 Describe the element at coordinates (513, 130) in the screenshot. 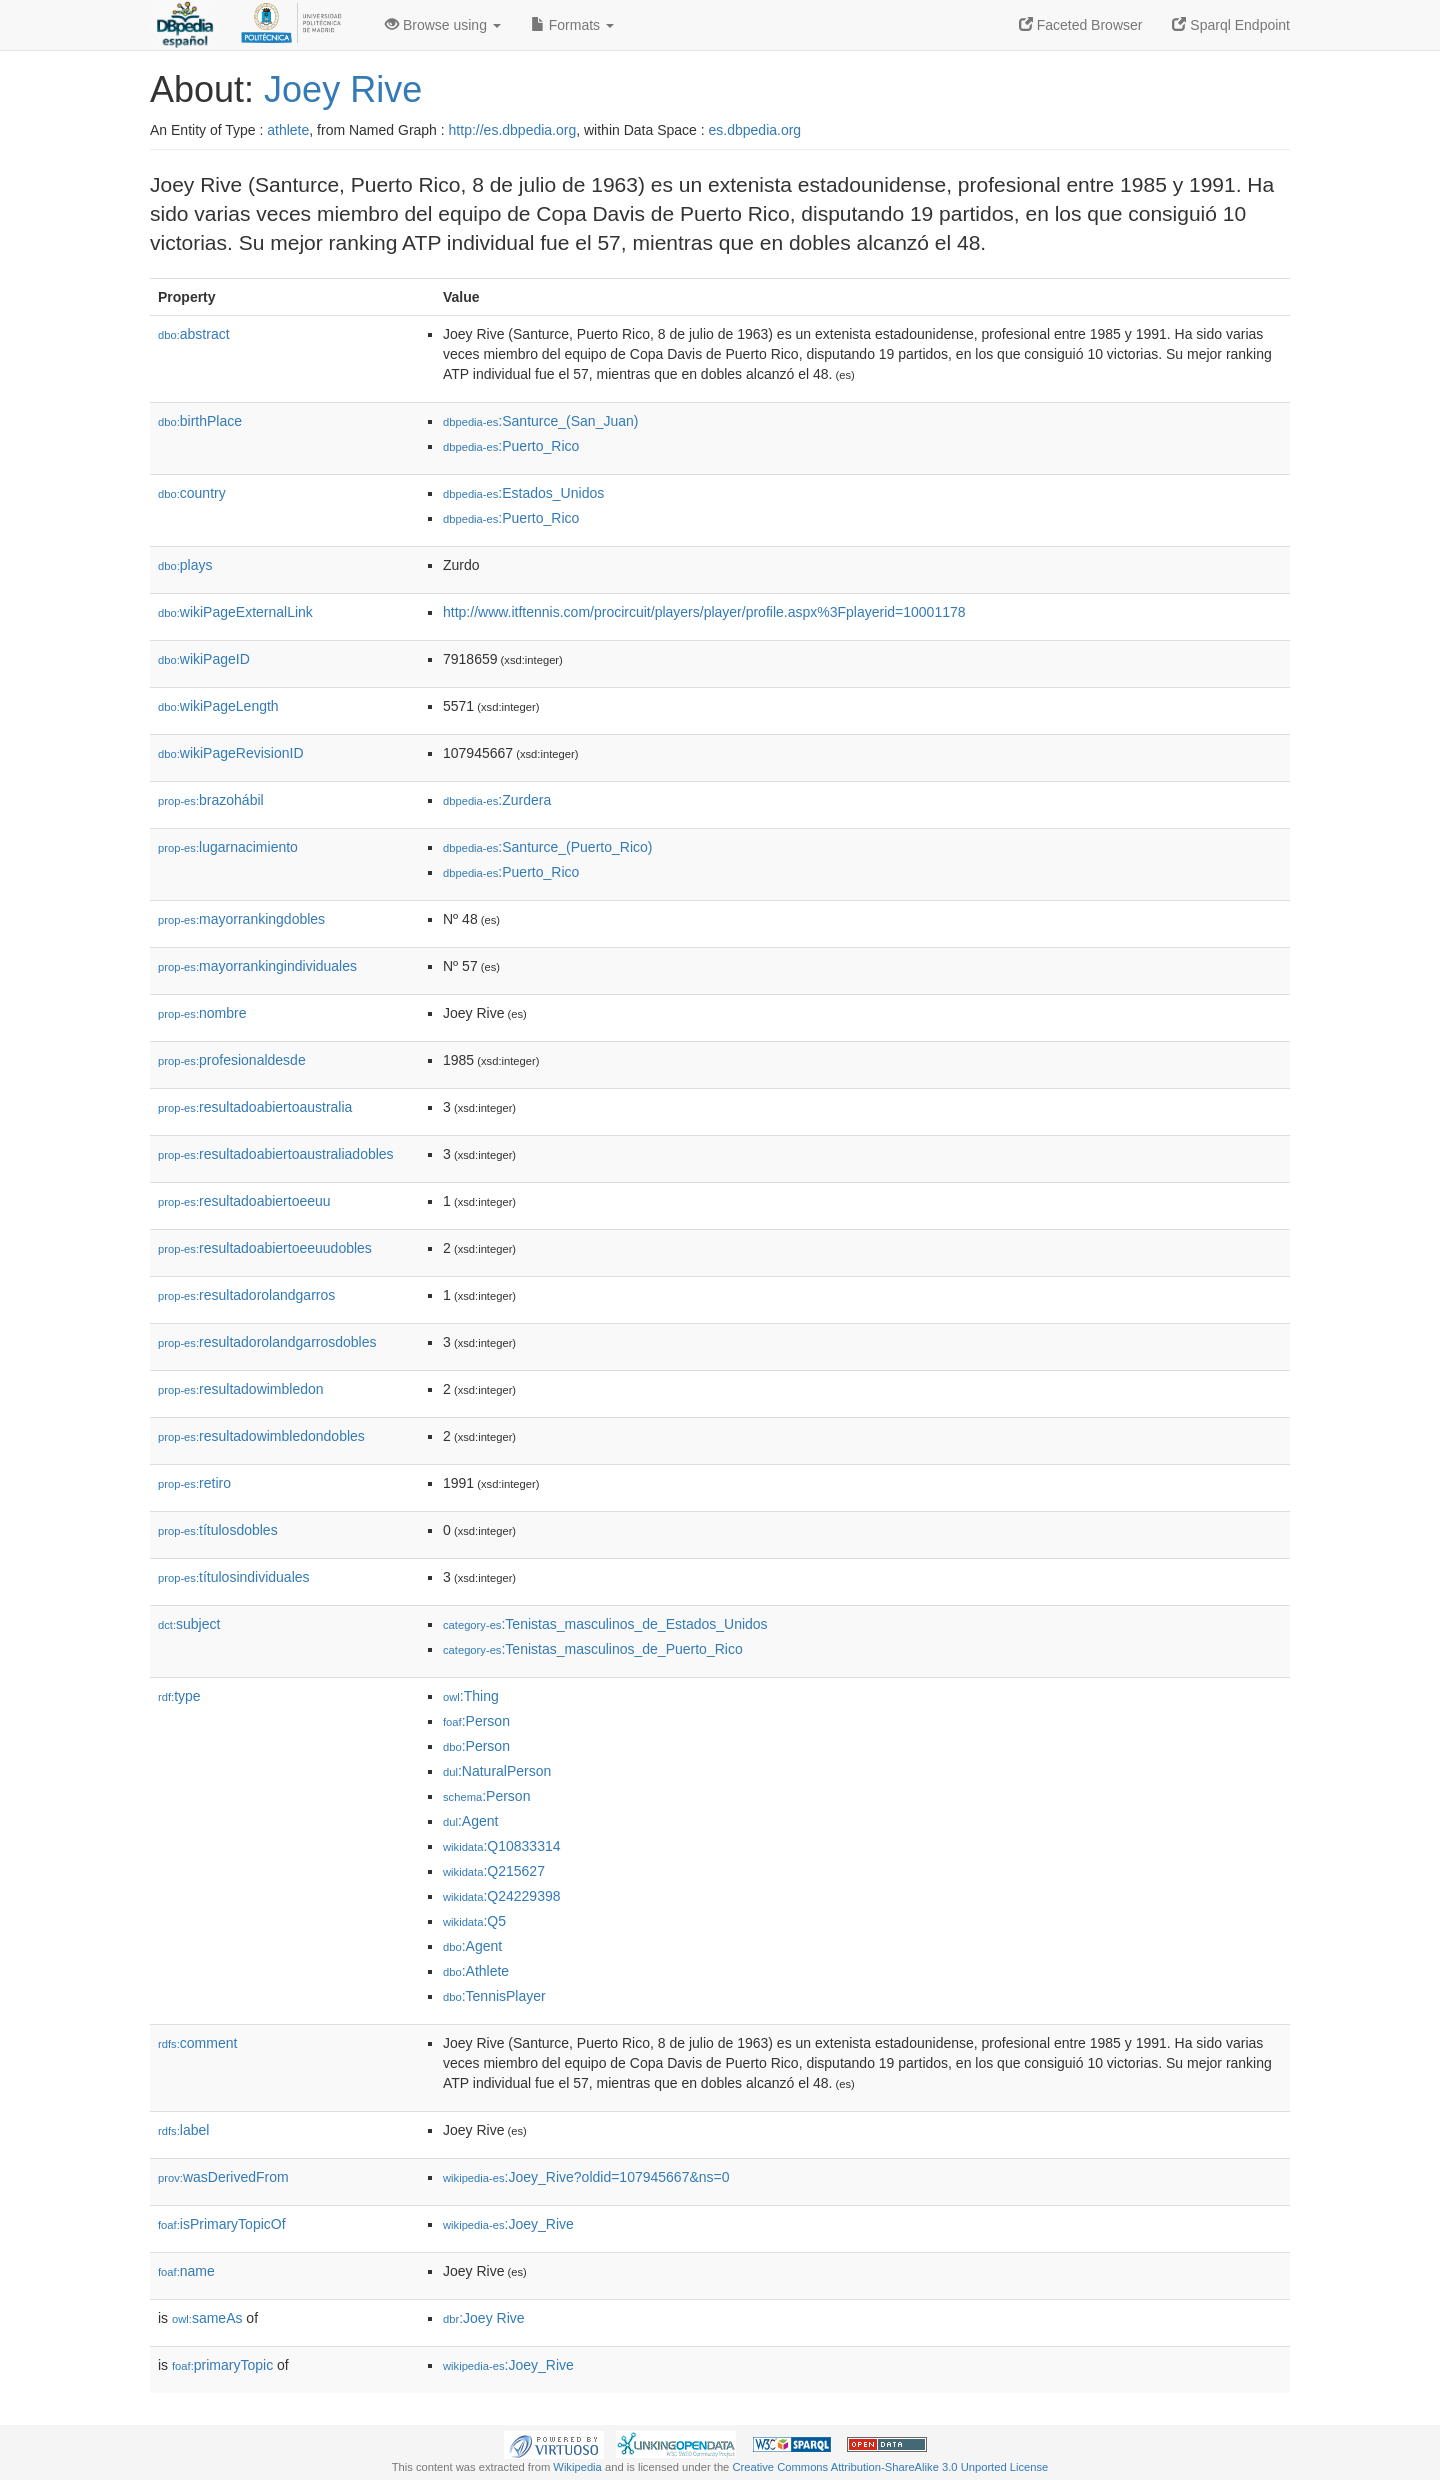

I see `http://es.dbpedia.org` at that location.